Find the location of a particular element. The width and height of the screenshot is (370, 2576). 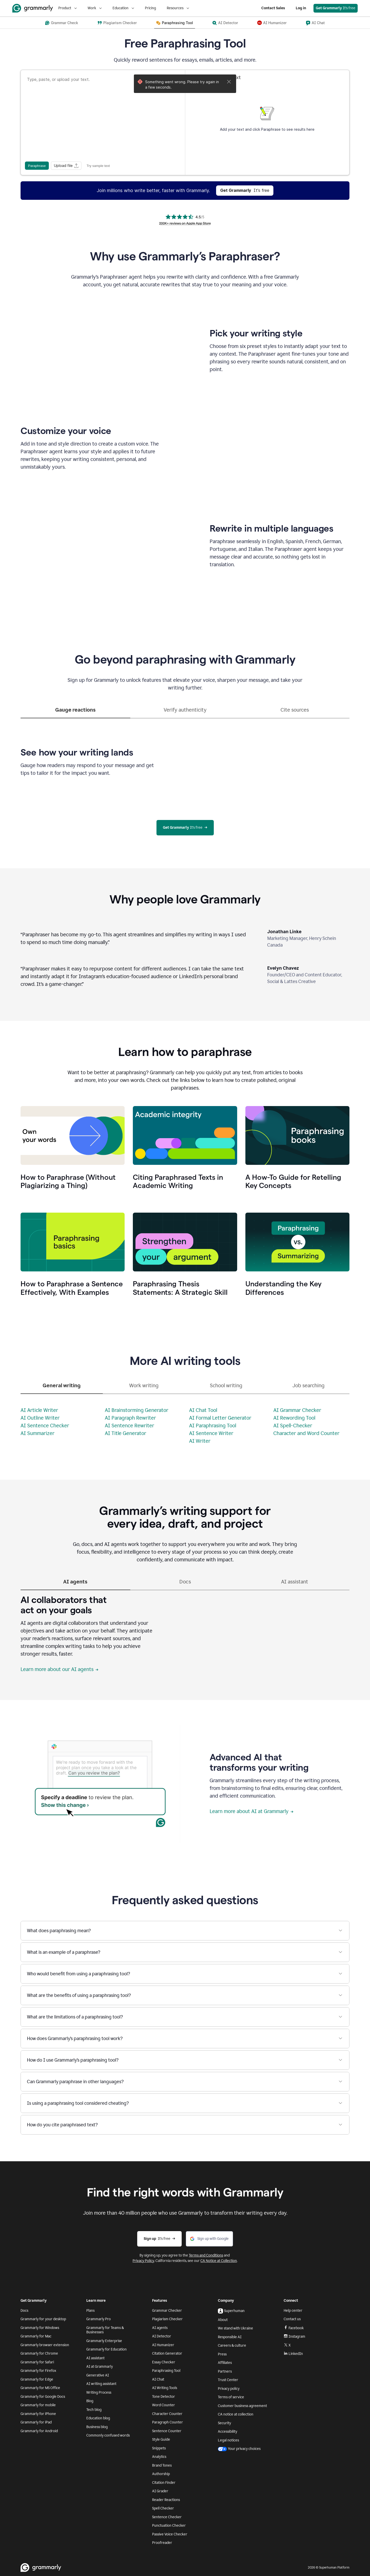

Grammarly for Safari is located at coordinates (37, 2362).